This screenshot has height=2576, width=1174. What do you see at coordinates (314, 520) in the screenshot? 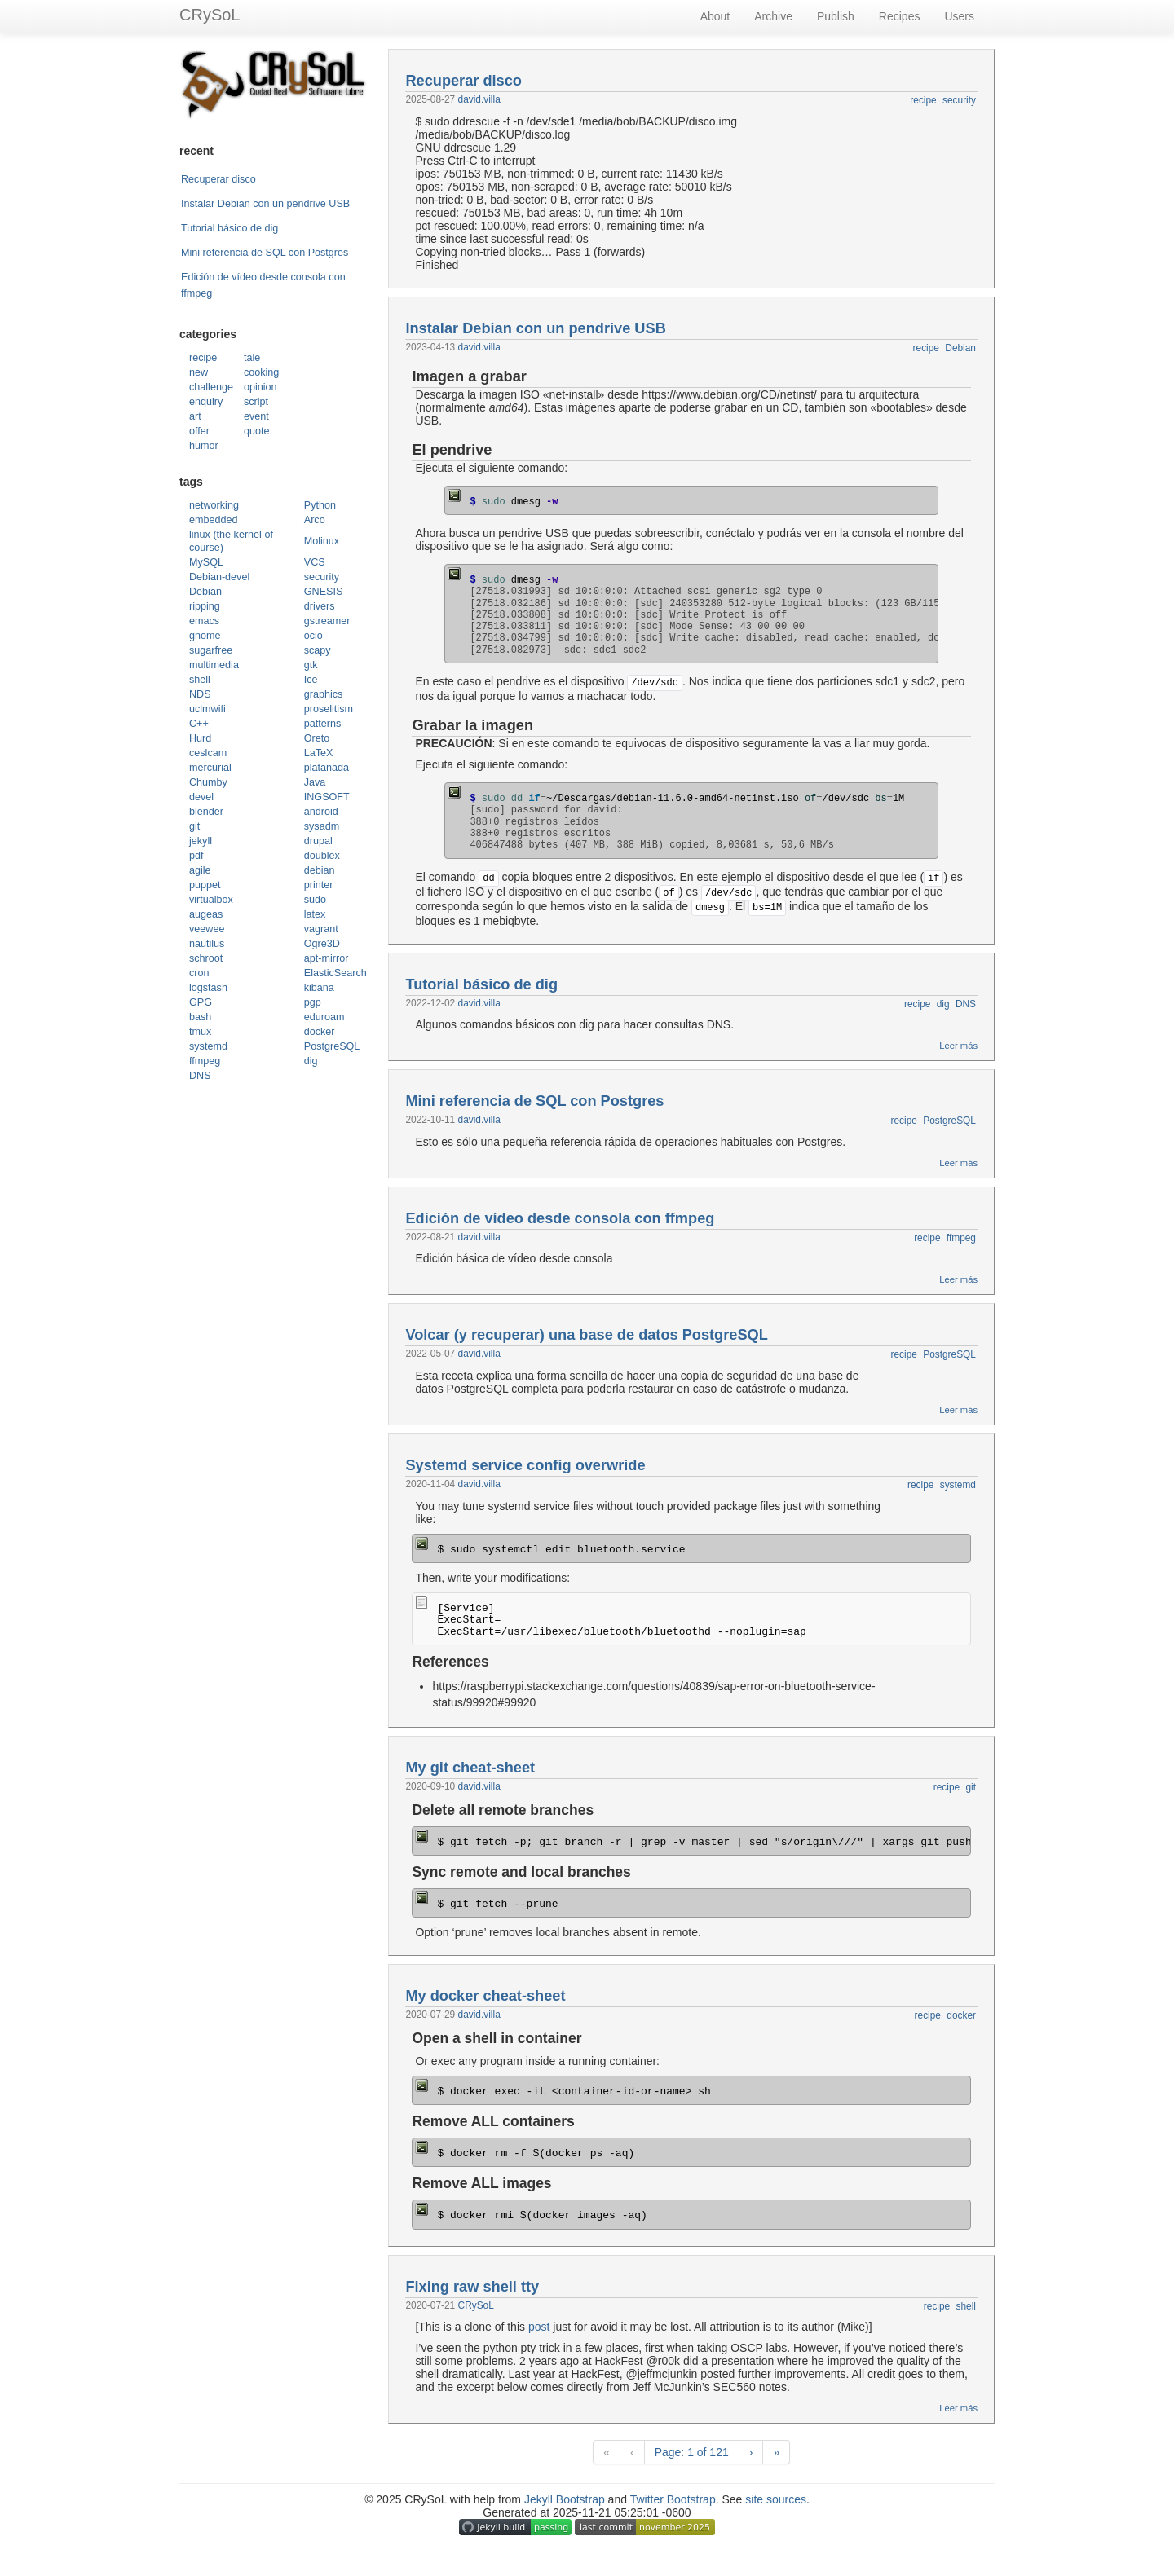
I see `Arco` at bounding box center [314, 520].